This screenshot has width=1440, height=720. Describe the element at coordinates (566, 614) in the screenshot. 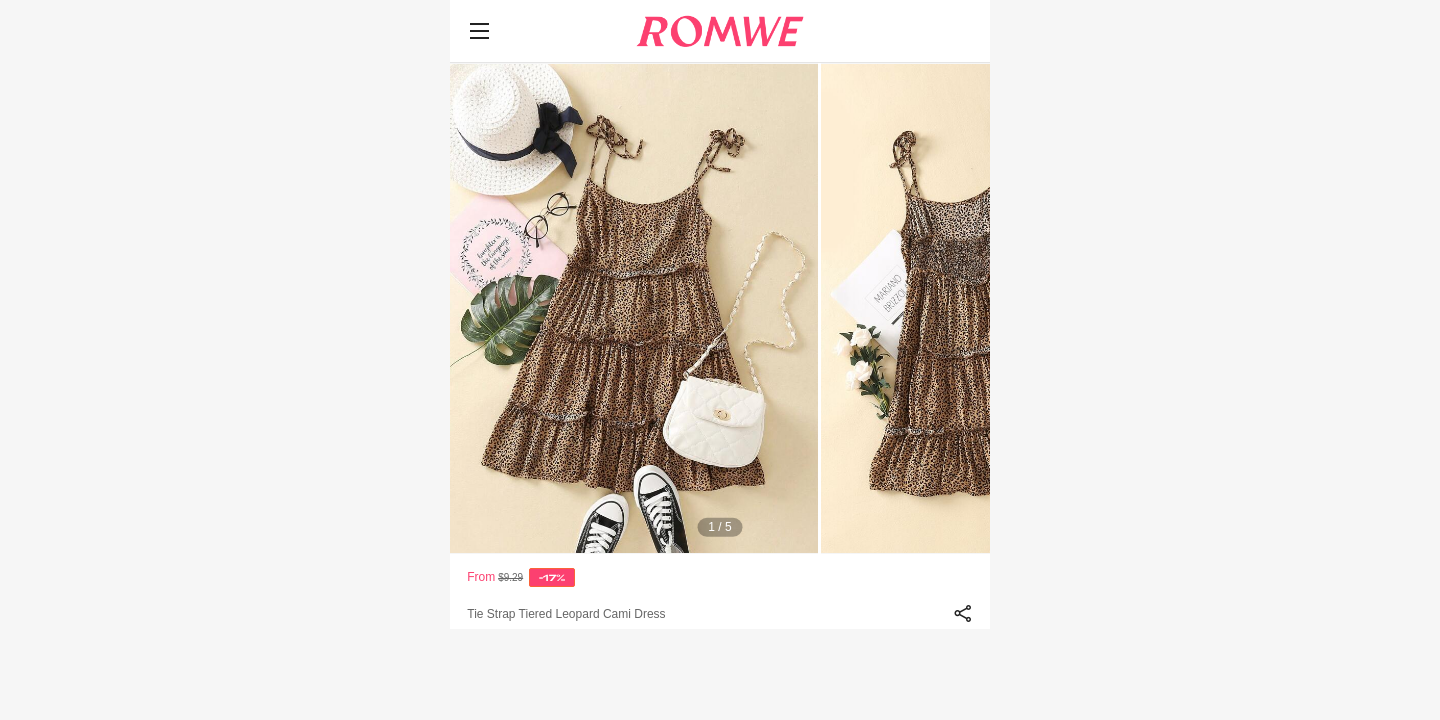

I see `Tie Strap Tiered Leopard Cami Dress [text]` at that location.